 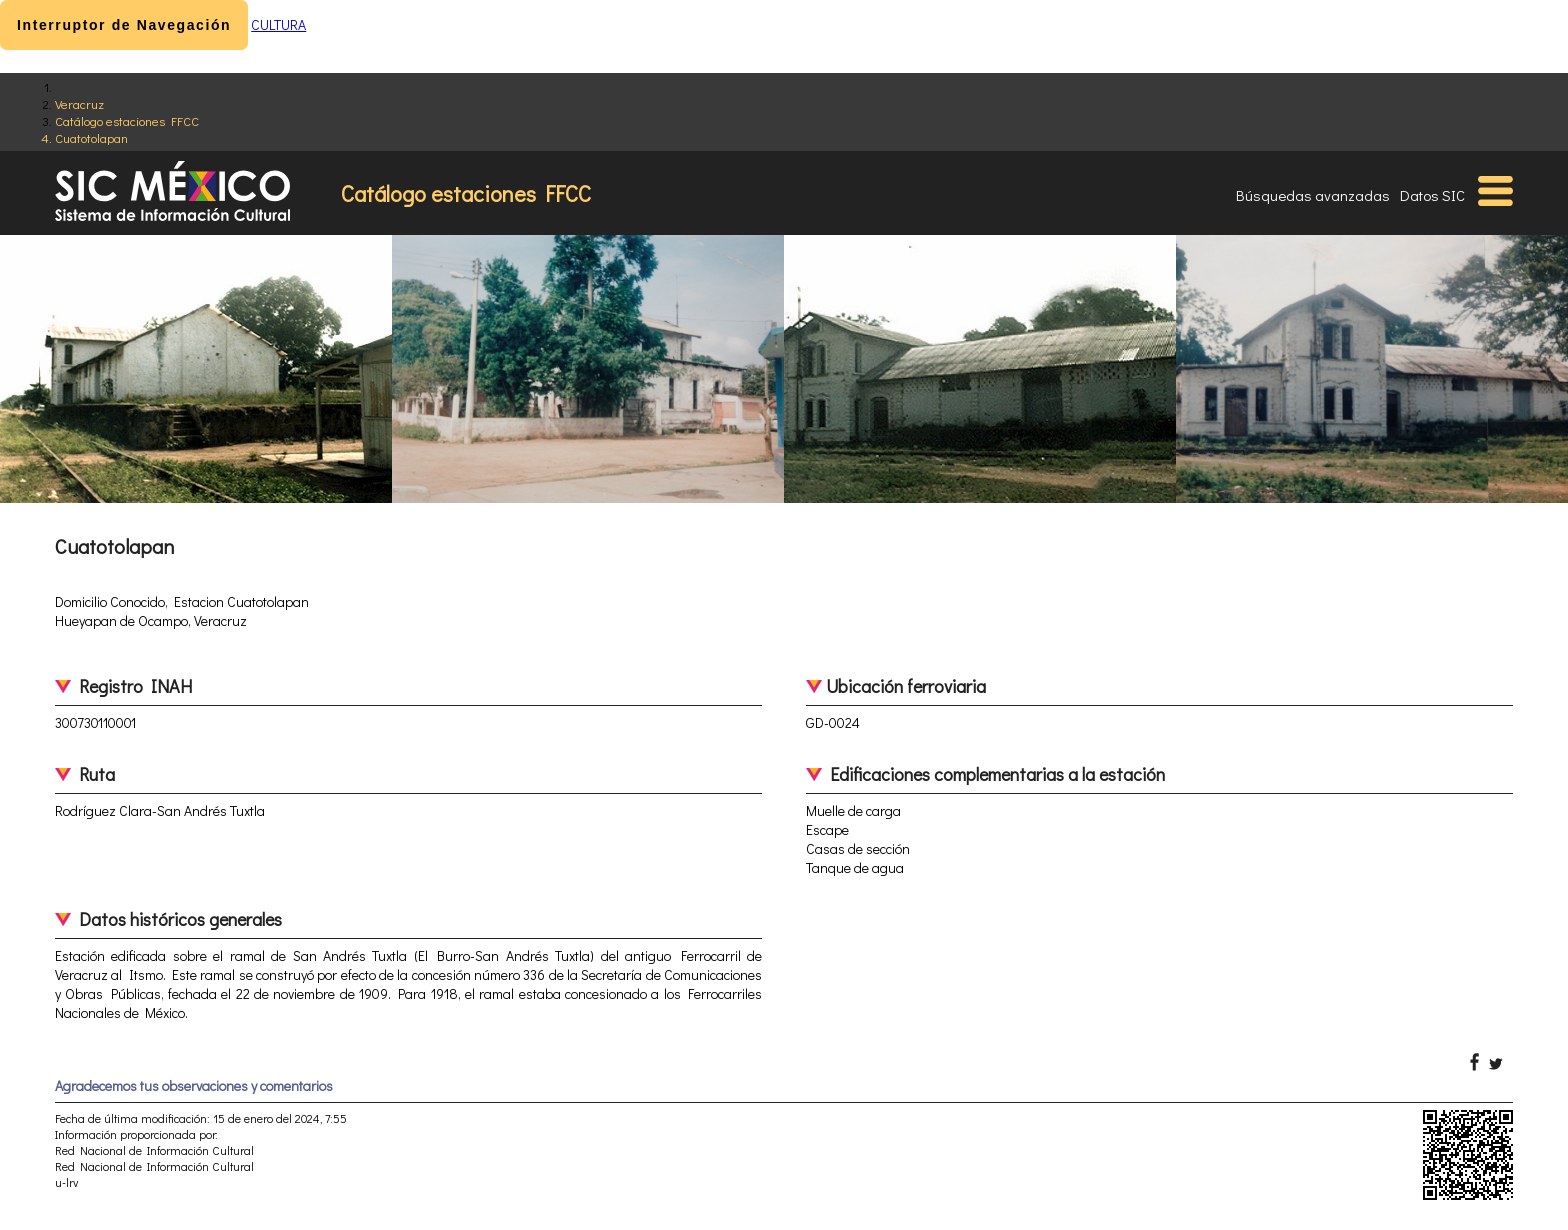 What do you see at coordinates (1432, 195) in the screenshot?
I see `Datos SIC` at bounding box center [1432, 195].